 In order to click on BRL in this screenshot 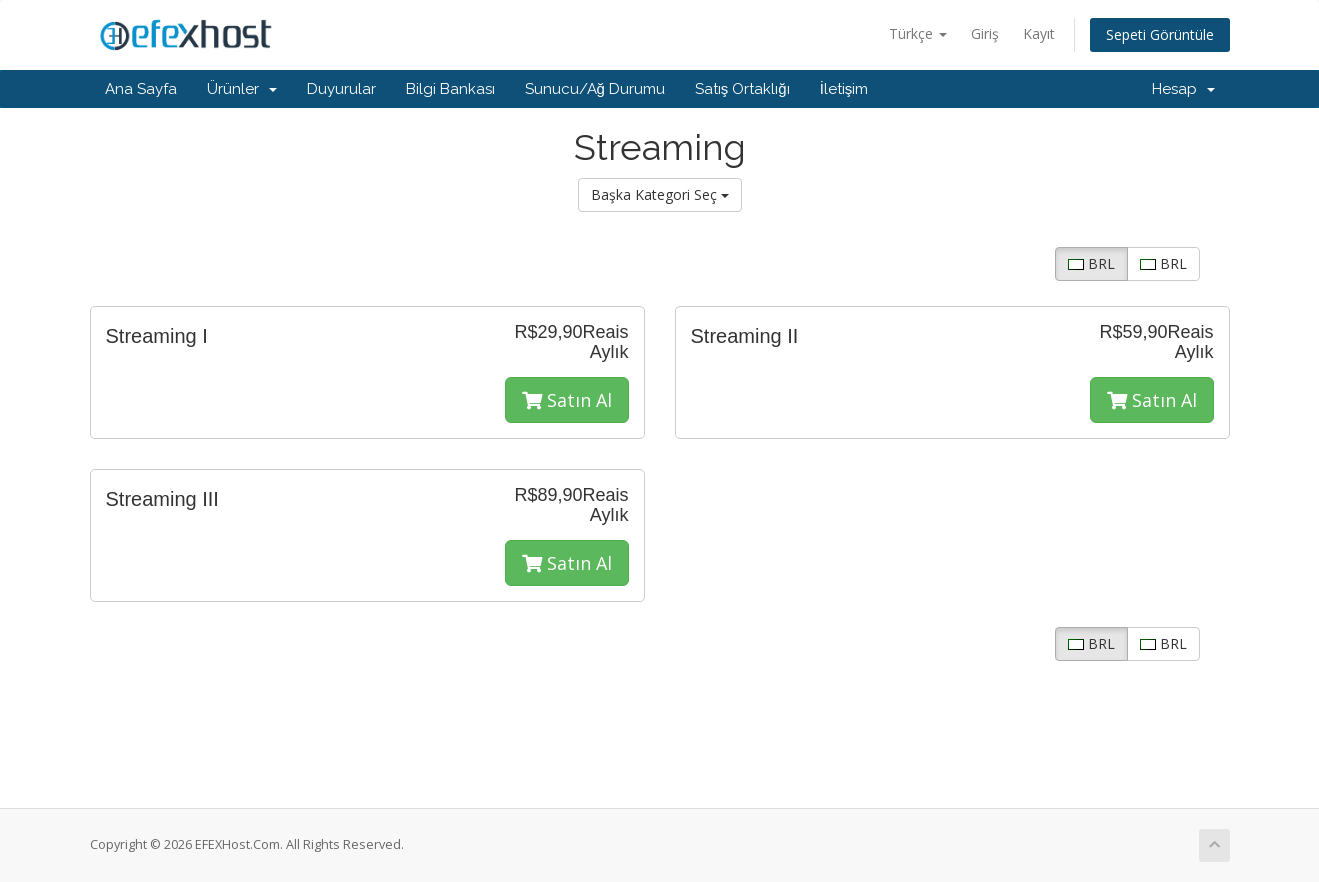, I will do `click(1091, 263)`.